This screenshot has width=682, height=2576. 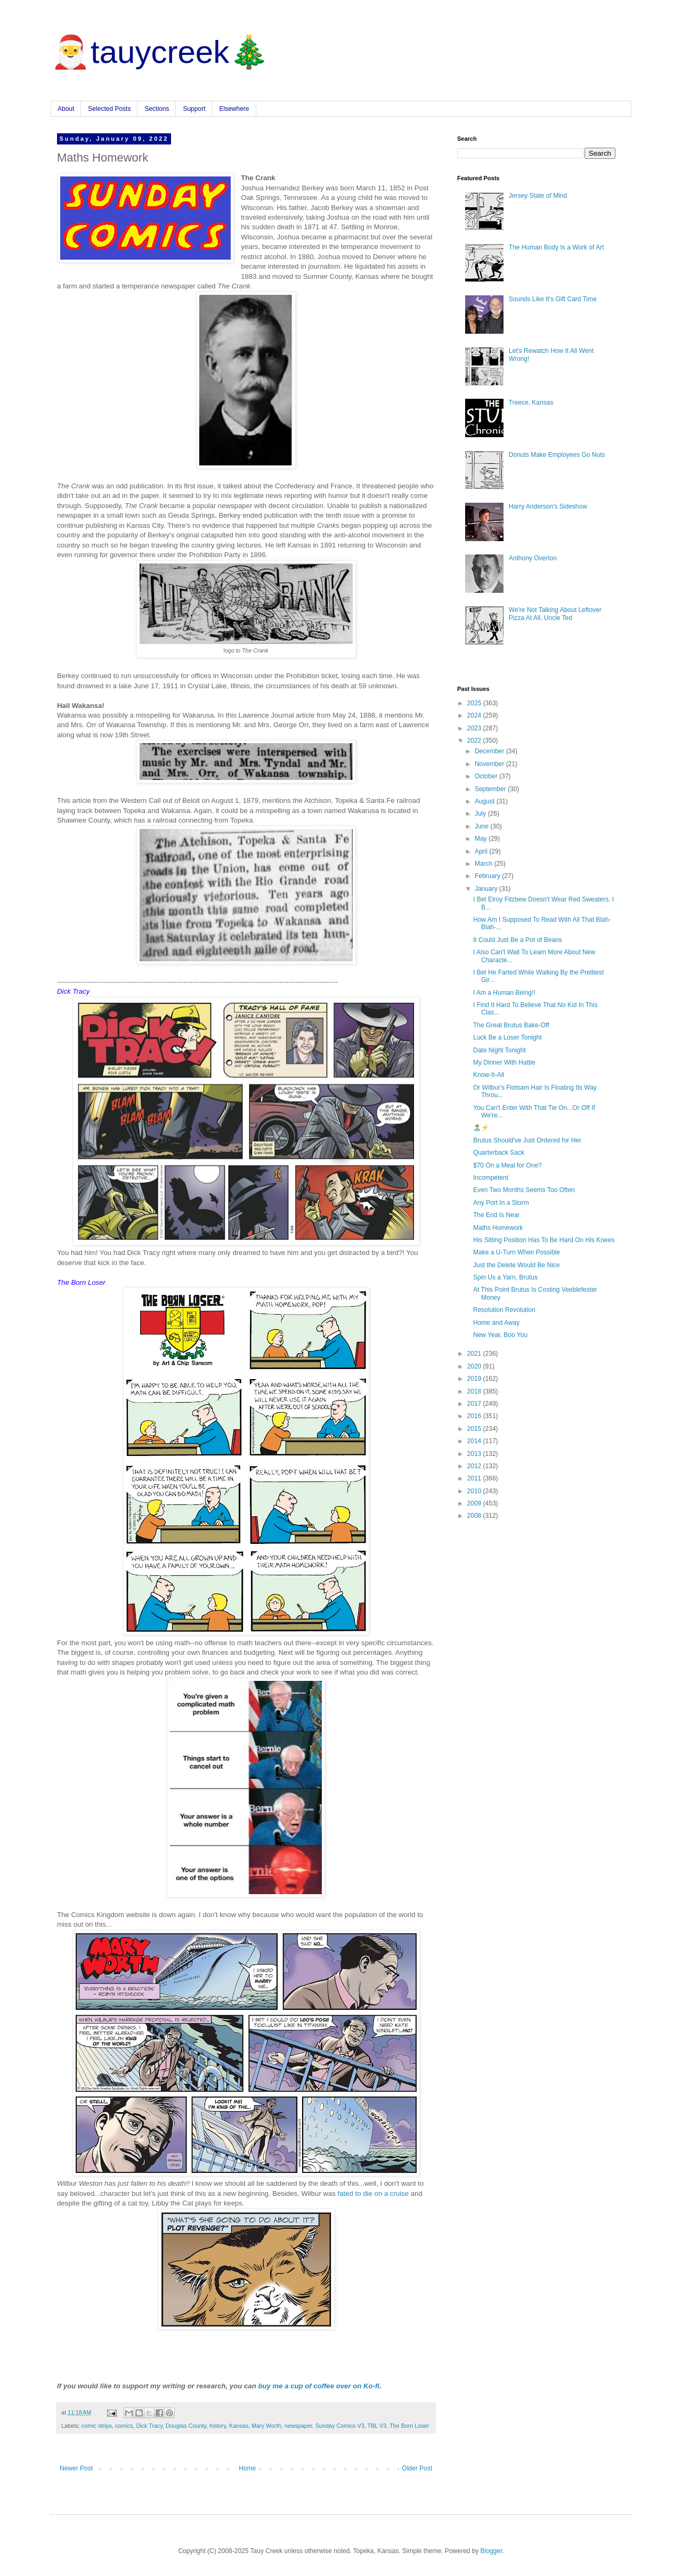 I want to click on Luck Be a Loser Tonight, so click(x=507, y=1037).